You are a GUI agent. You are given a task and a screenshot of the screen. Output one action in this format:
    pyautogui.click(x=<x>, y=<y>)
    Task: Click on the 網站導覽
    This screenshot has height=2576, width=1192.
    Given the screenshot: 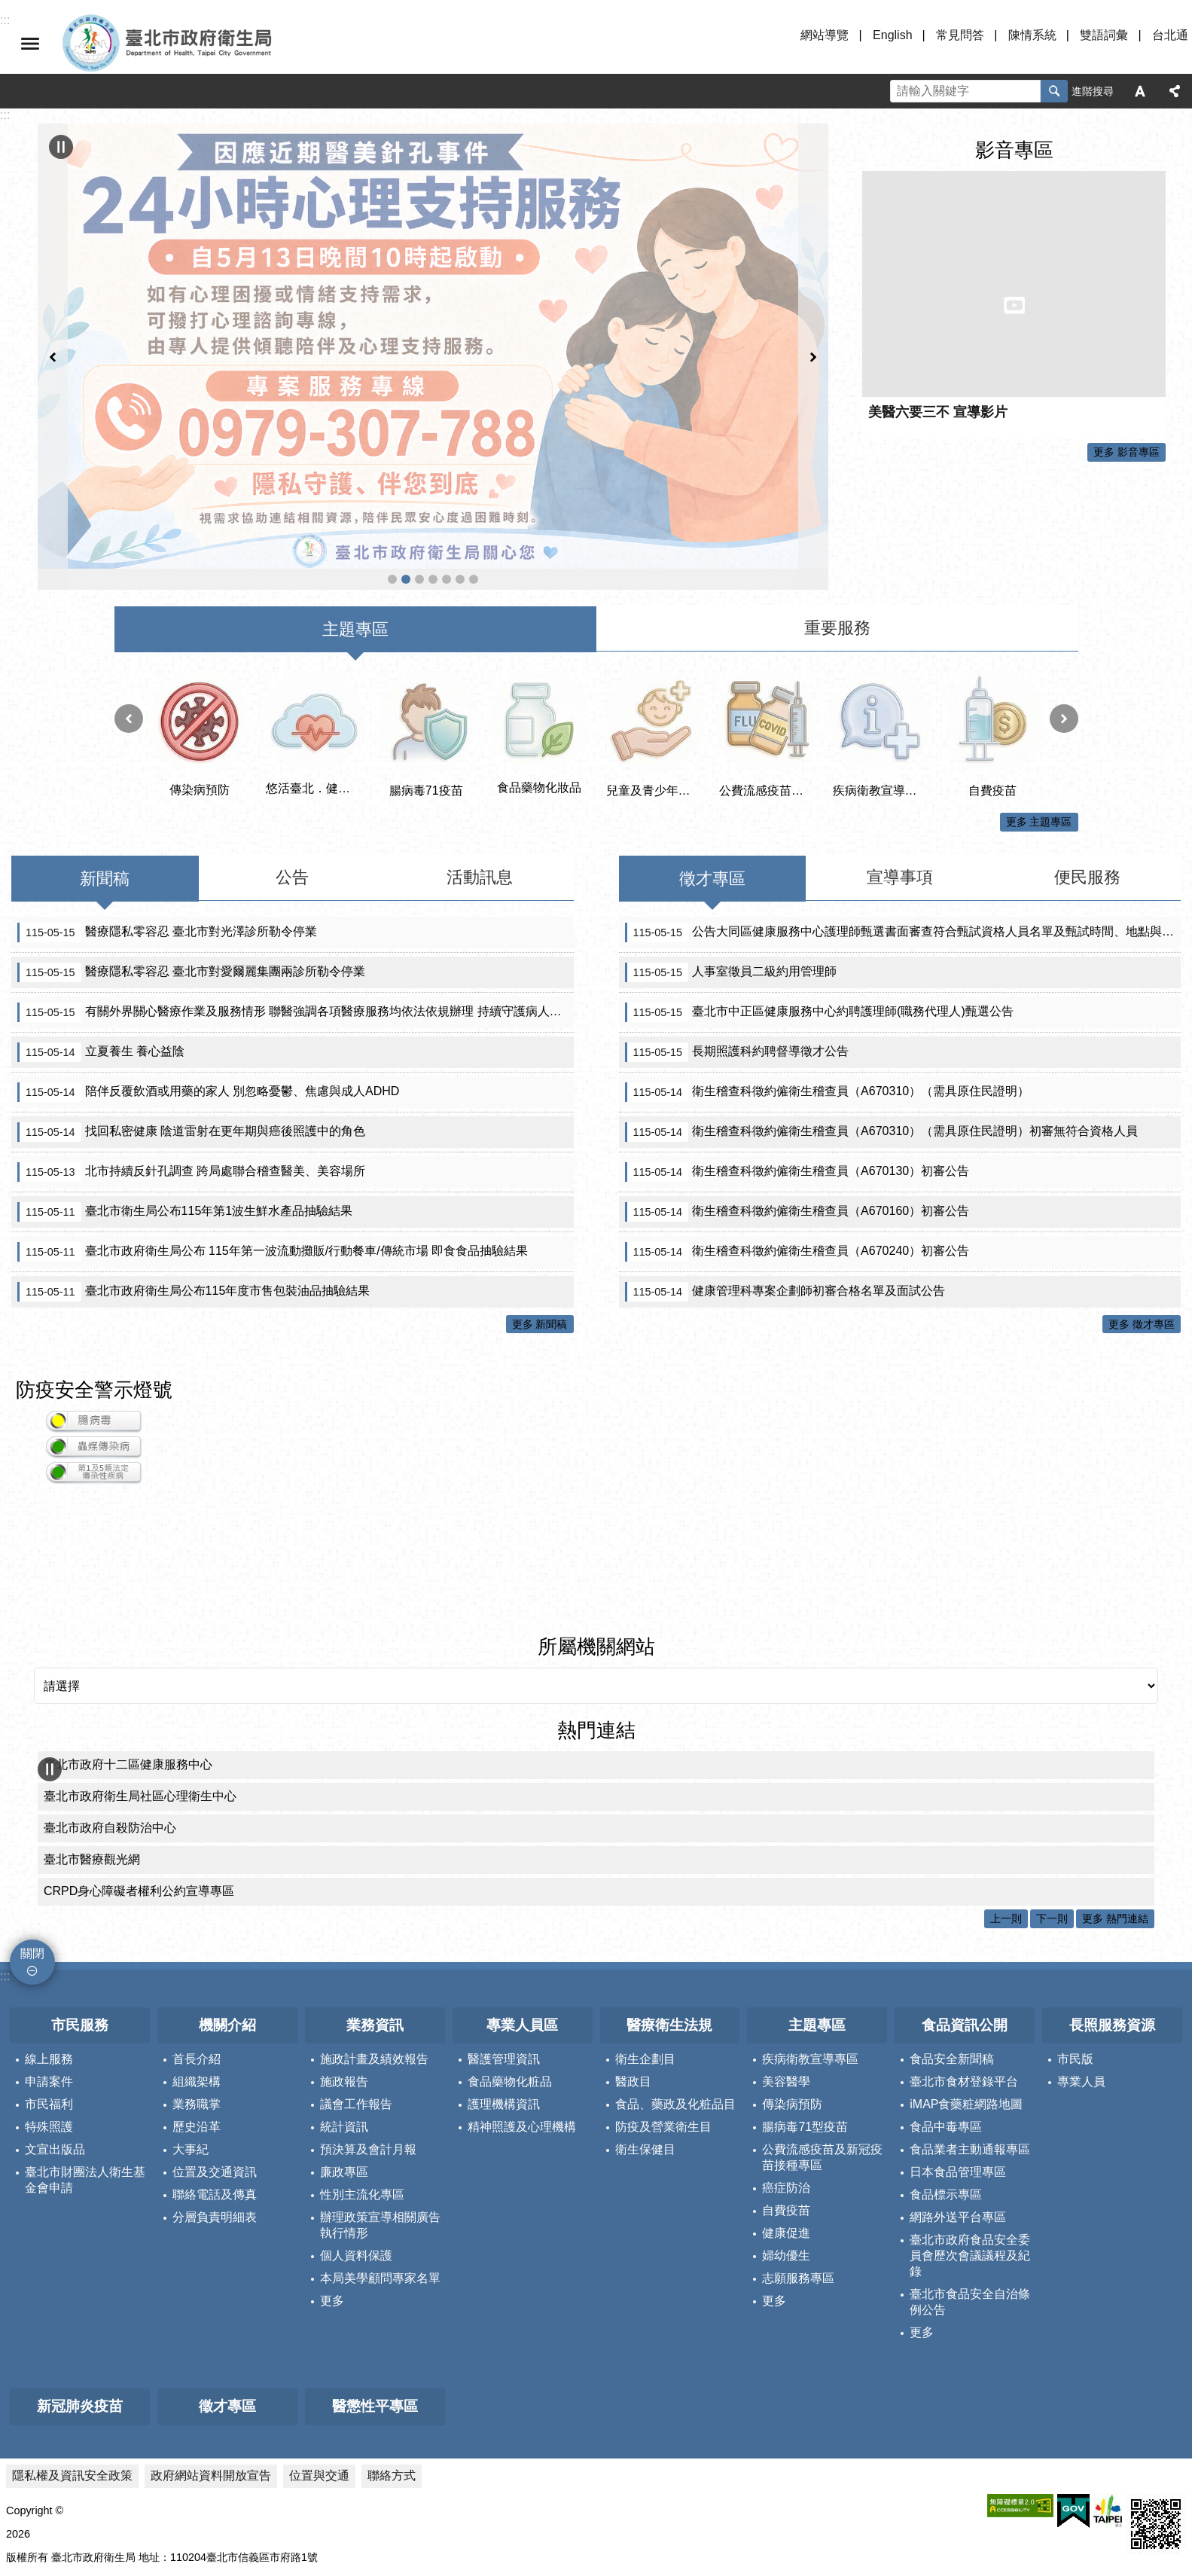 What is the action you would take?
    pyautogui.click(x=824, y=35)
    